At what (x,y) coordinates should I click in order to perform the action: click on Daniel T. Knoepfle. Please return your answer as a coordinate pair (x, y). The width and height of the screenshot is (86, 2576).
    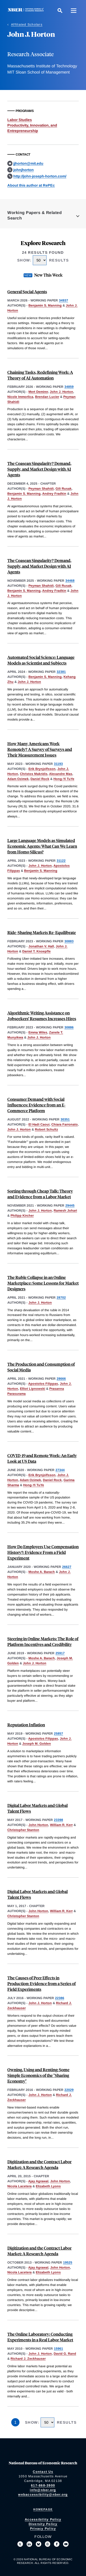
    Looking at the image, I should click on (36, 951).